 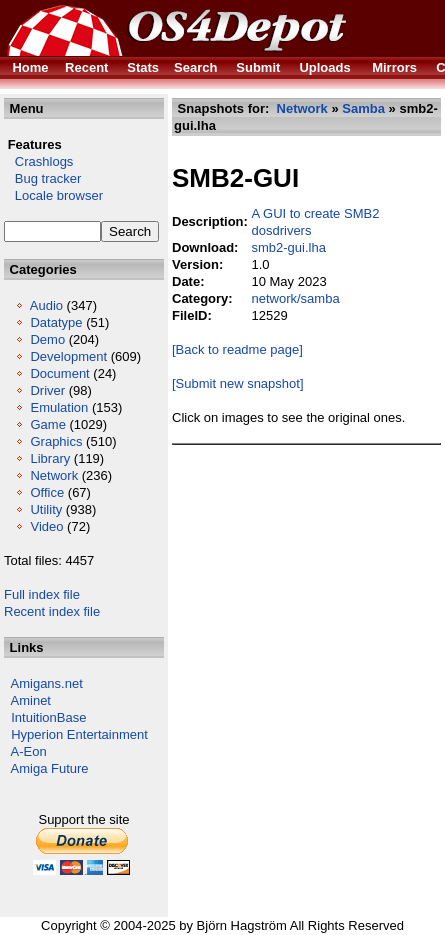 I want to click on Crashlogs, so click(x=38, y=161).